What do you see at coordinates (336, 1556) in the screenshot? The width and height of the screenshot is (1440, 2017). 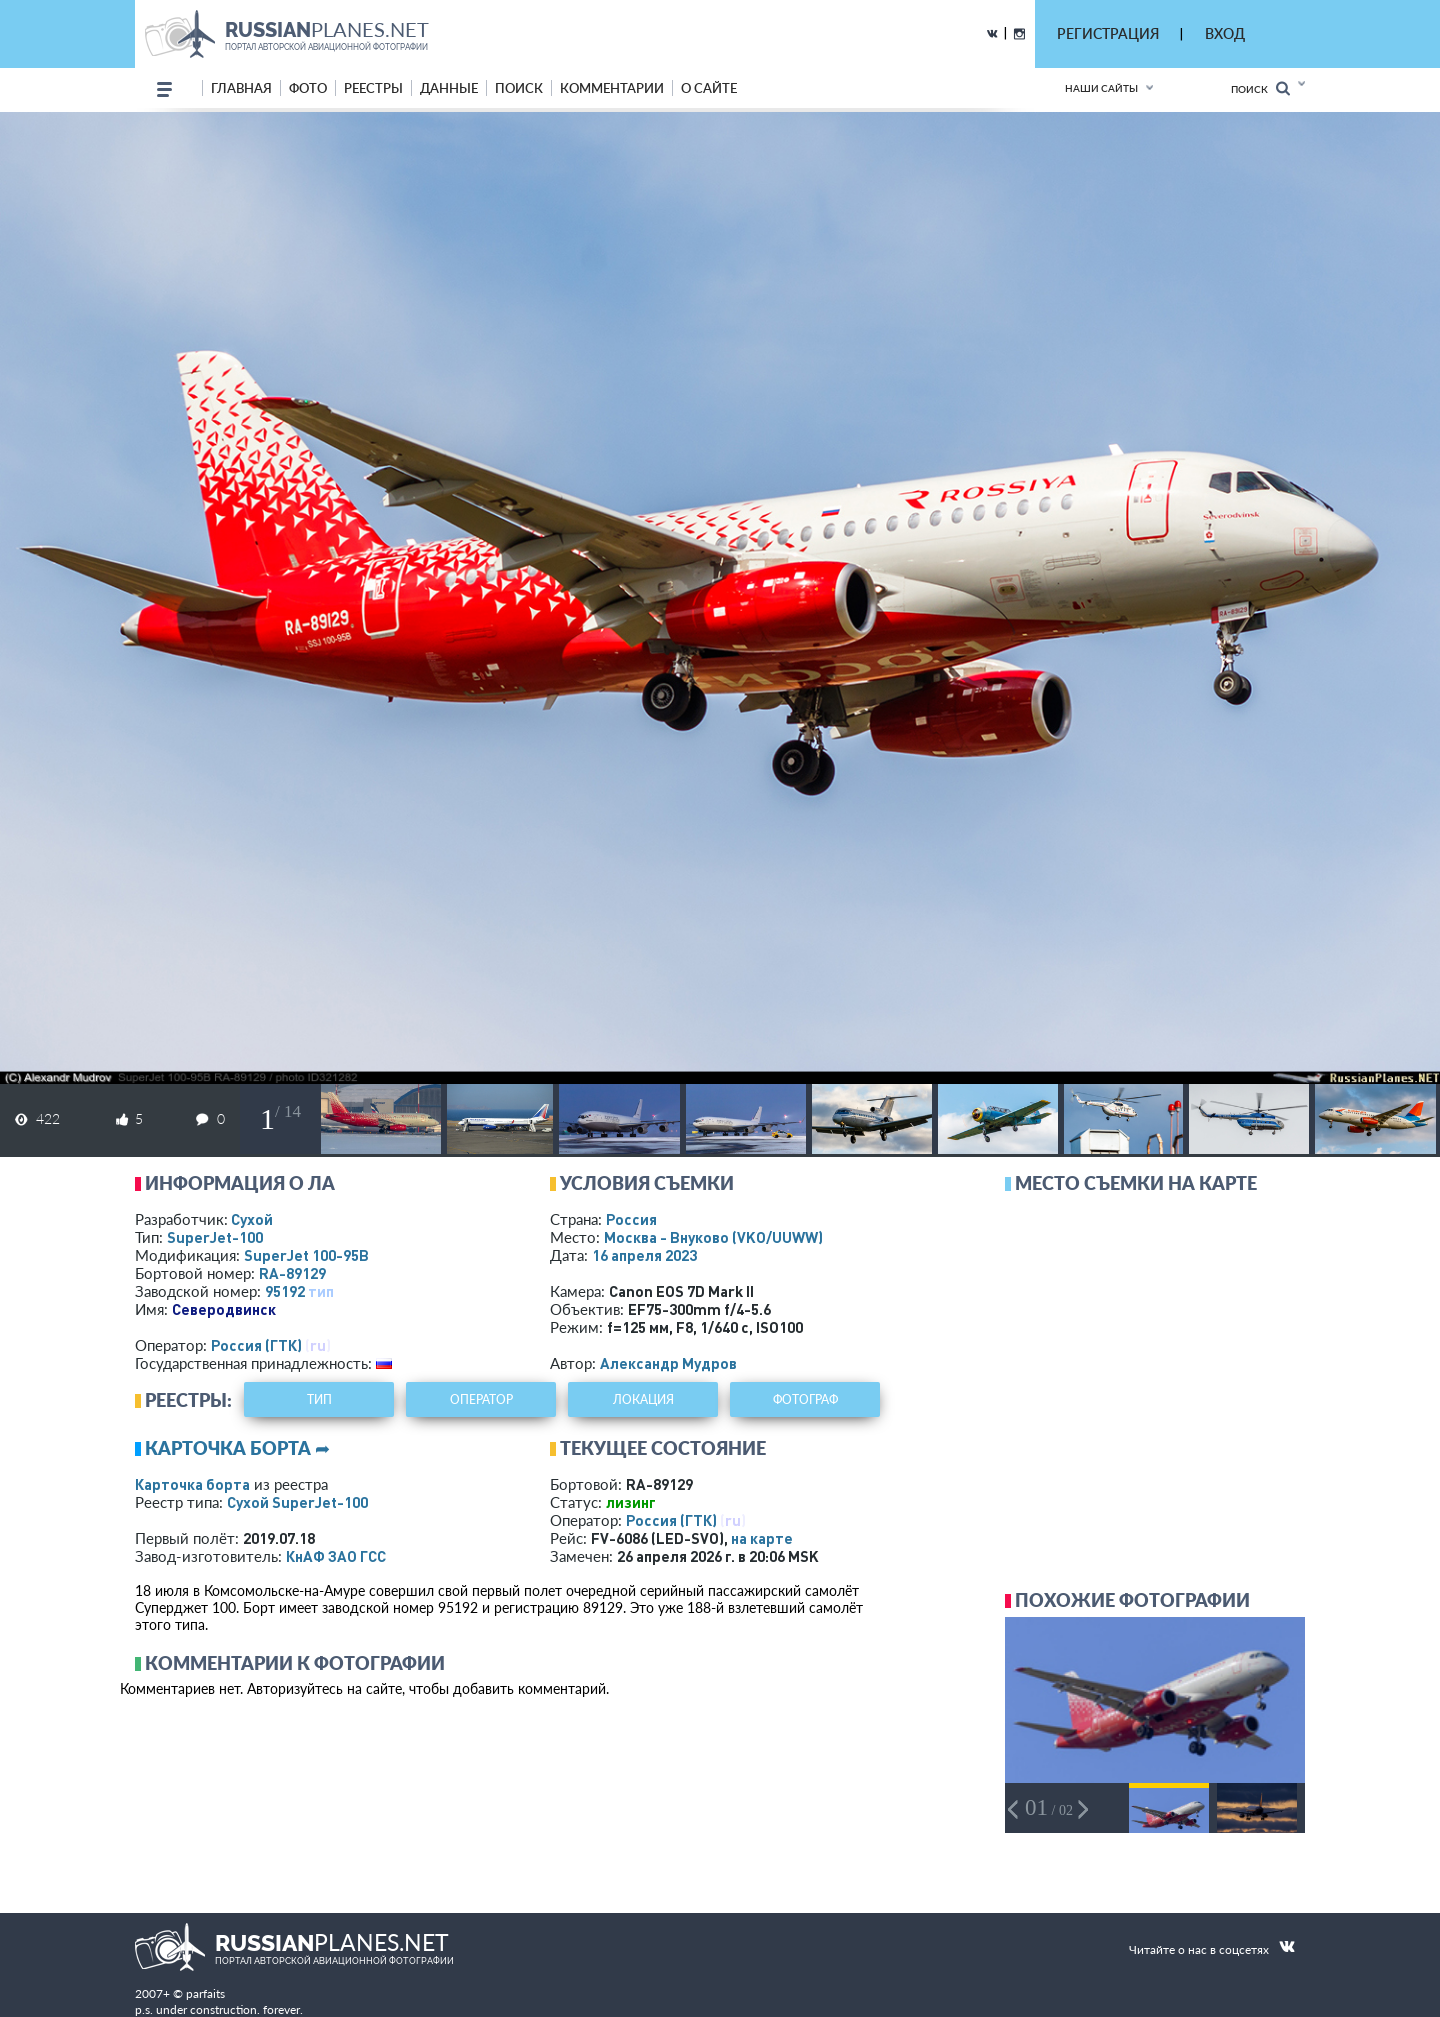 I see `КнАФ ЗАО ГСС` at bounding box center [336, 1556].